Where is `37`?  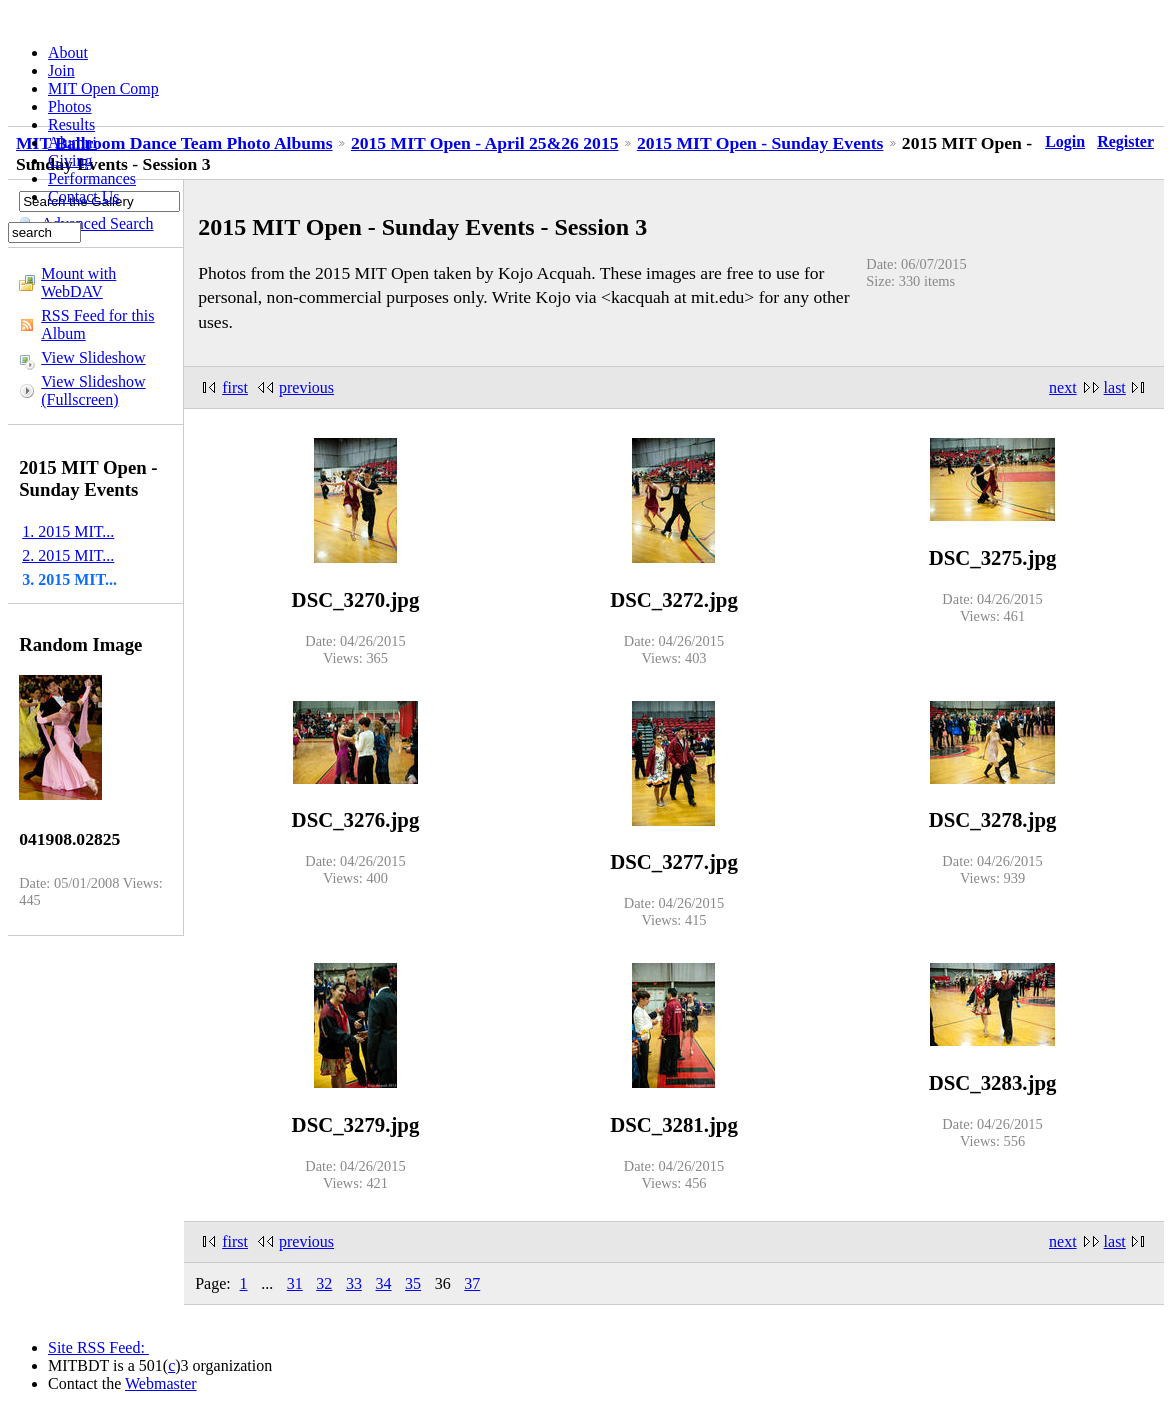 37 is located at coordinates (472, 1283).